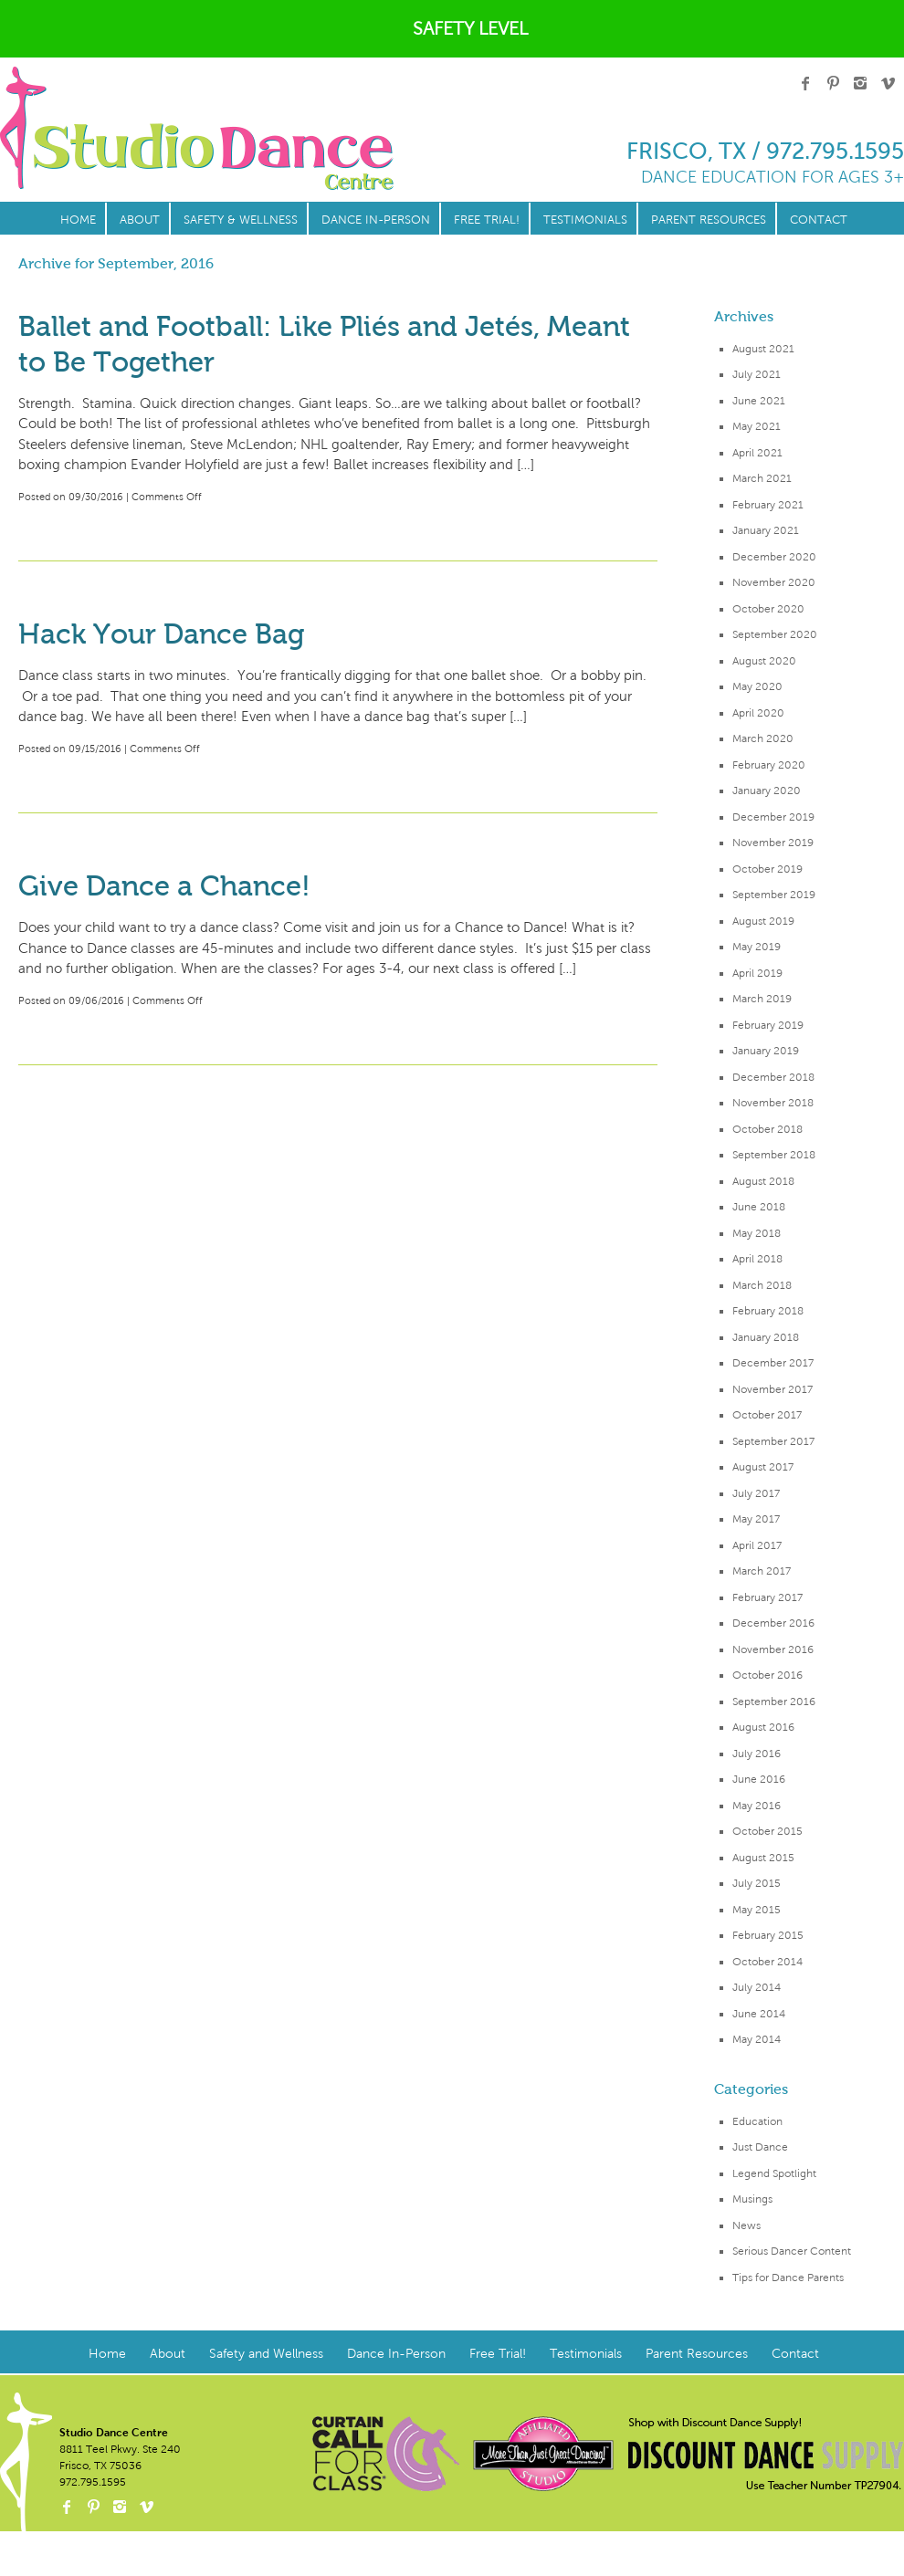 The image size is (904, 2576). Describe the element at coordinates (763, 1857) in the screenshot. I see `August 2015` at that location.